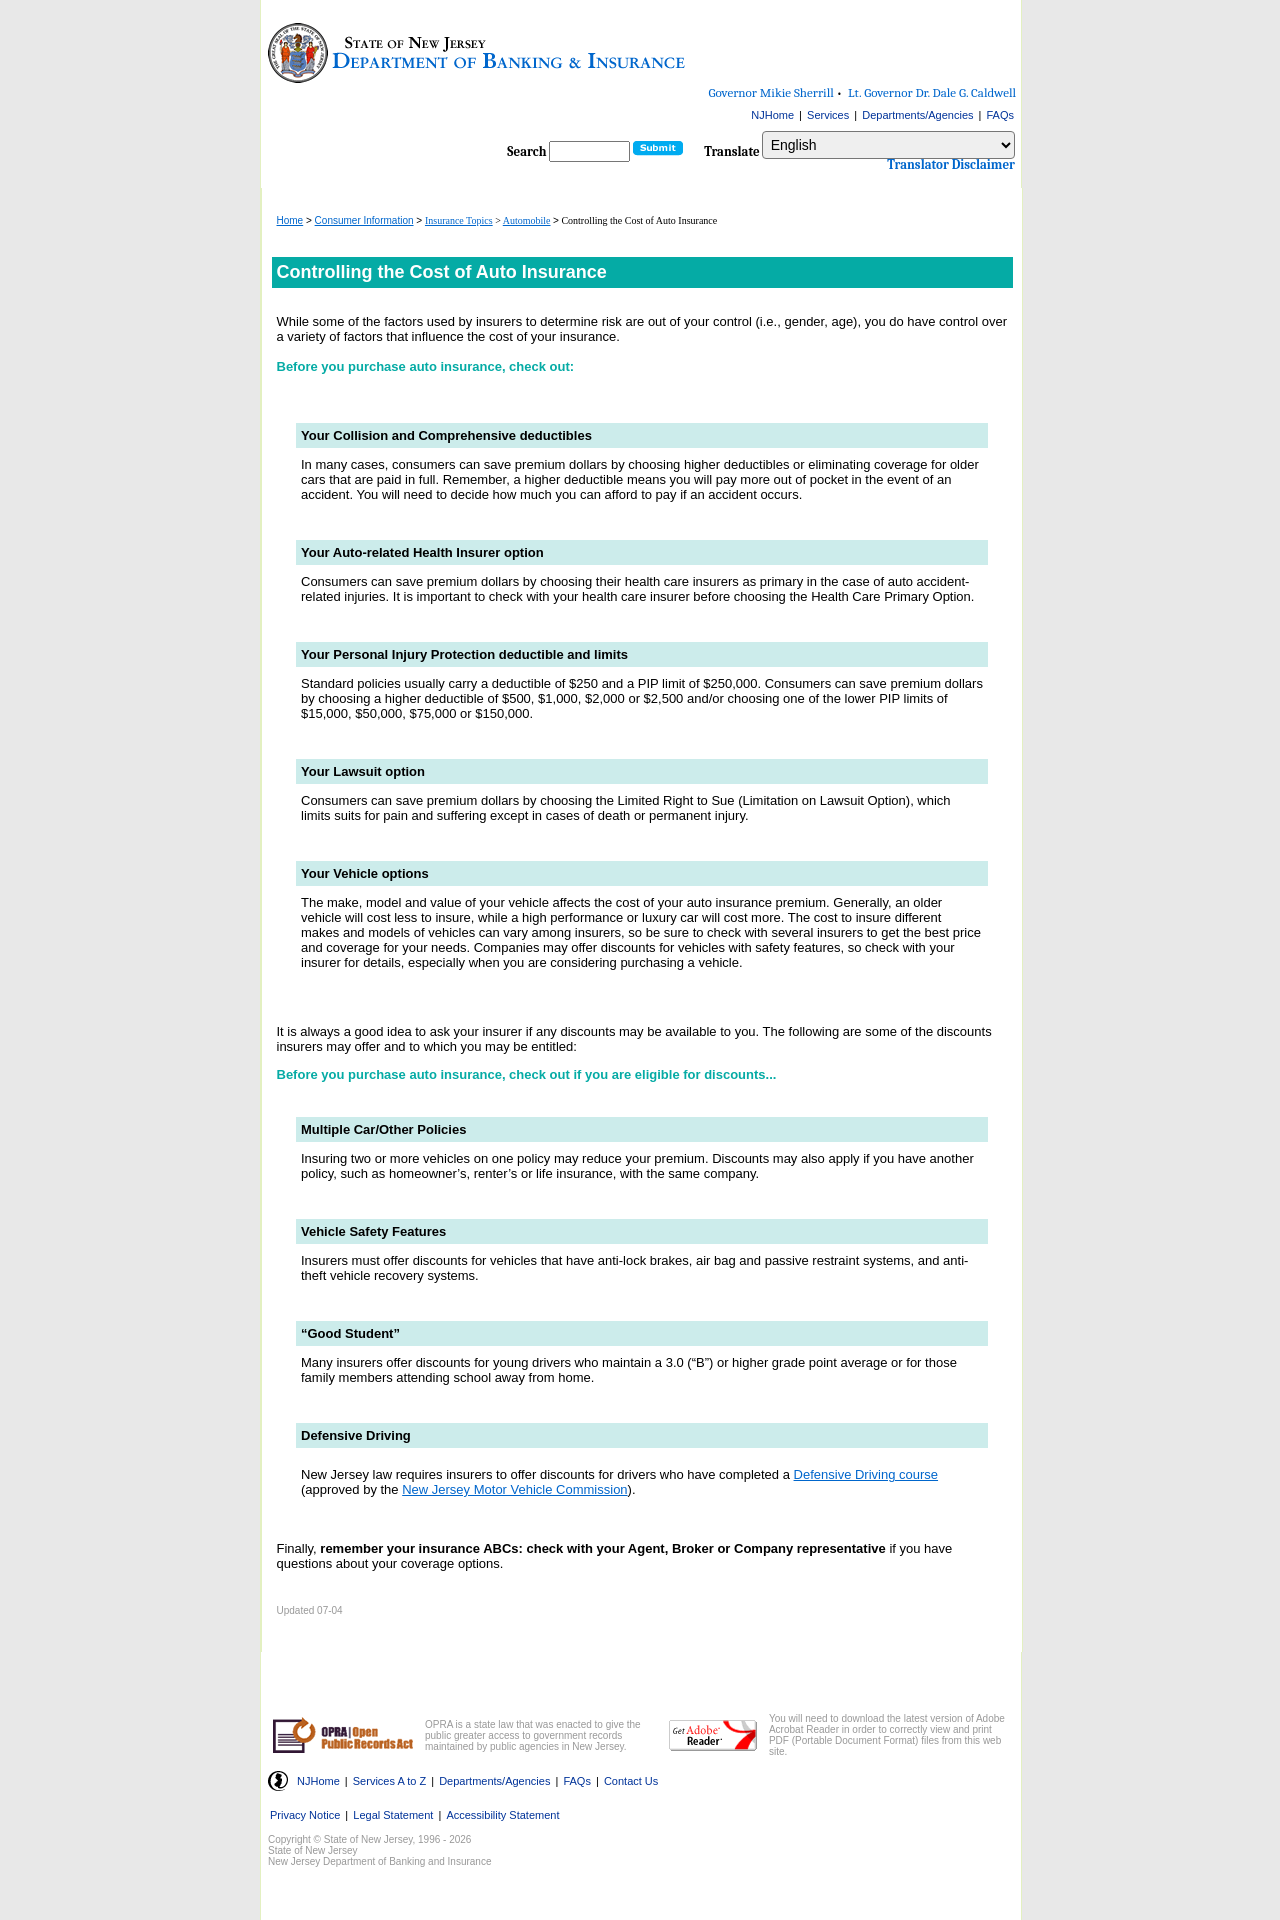  What do you see at coordinates (866, 1474) in the screenshot?
I see `Defensive Driving course` at bounding box center [866, 1474].